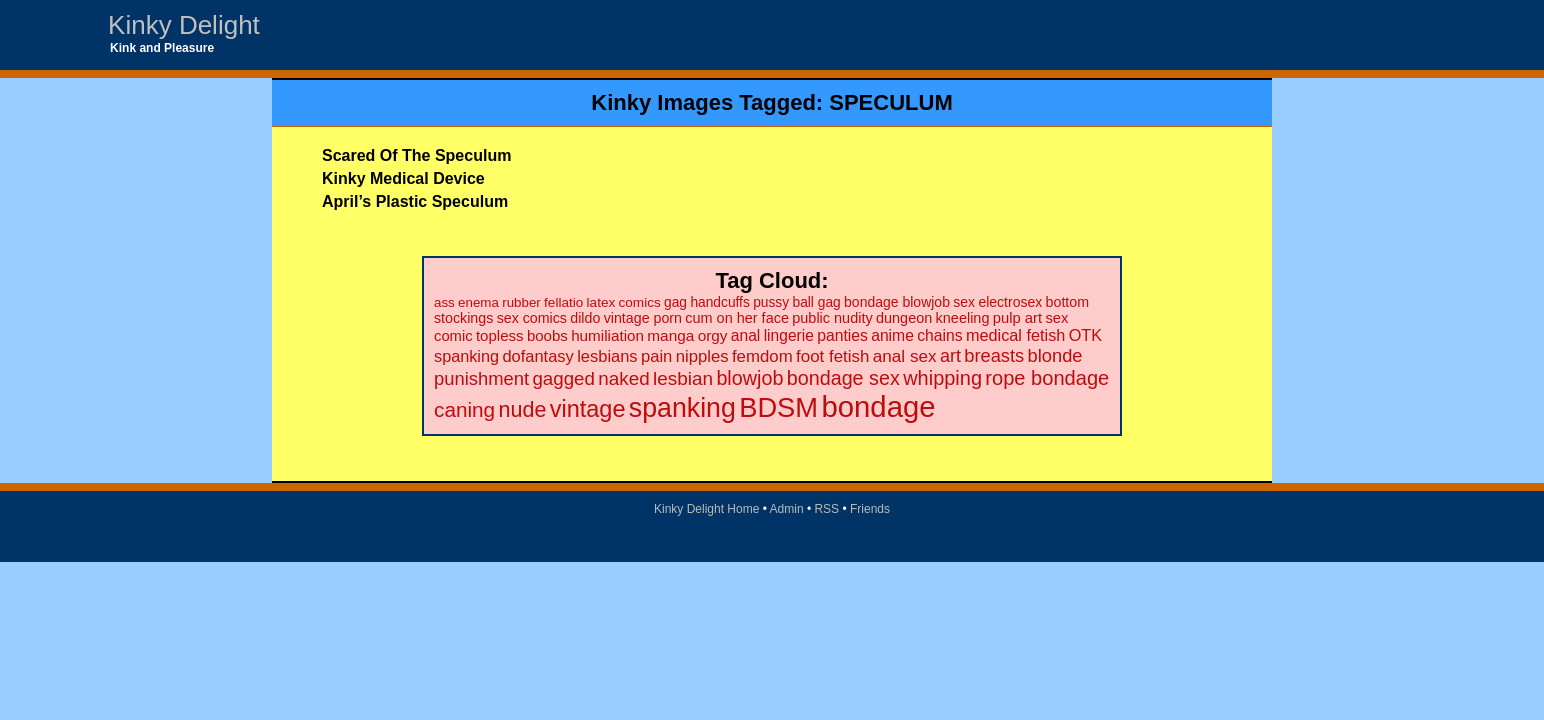  Describe the element at coordinates (500, 335) in the screenshot. I see `topless [topless (26 items)]` at that location.